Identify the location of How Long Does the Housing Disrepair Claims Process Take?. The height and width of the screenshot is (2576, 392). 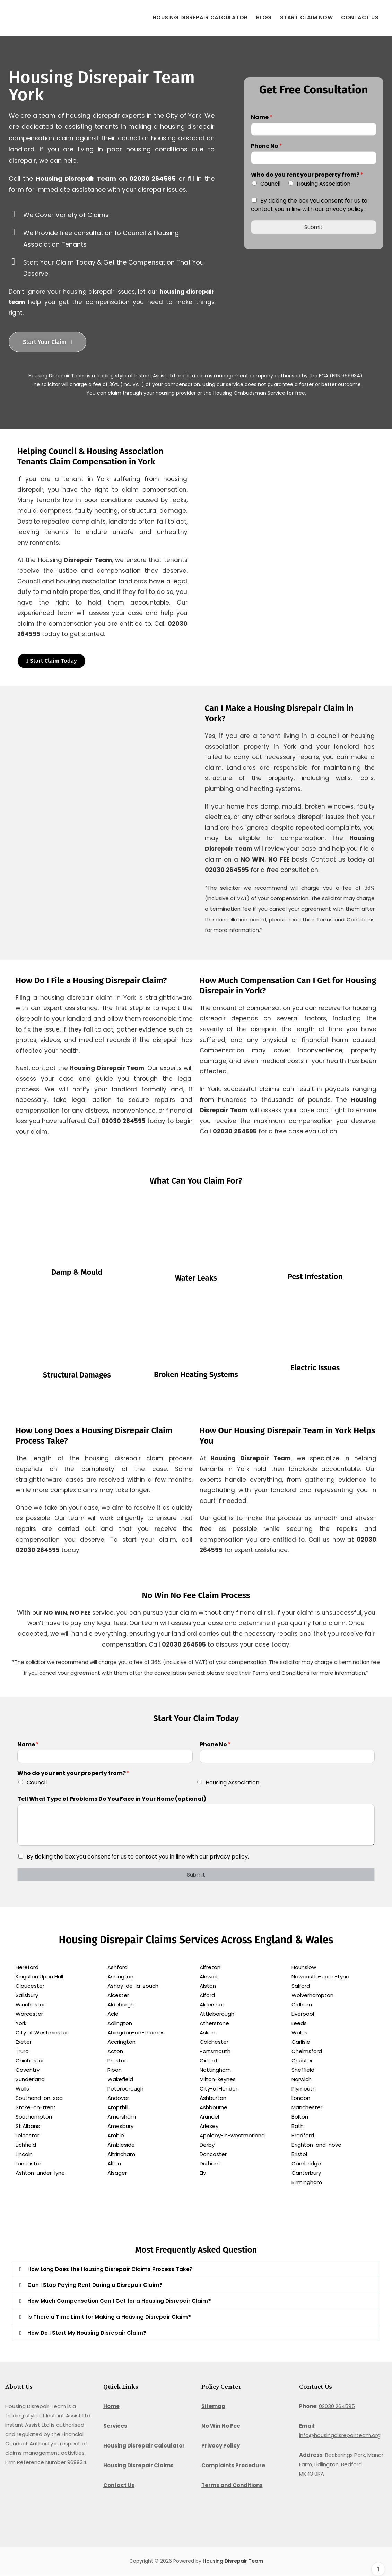
(110, 2269).